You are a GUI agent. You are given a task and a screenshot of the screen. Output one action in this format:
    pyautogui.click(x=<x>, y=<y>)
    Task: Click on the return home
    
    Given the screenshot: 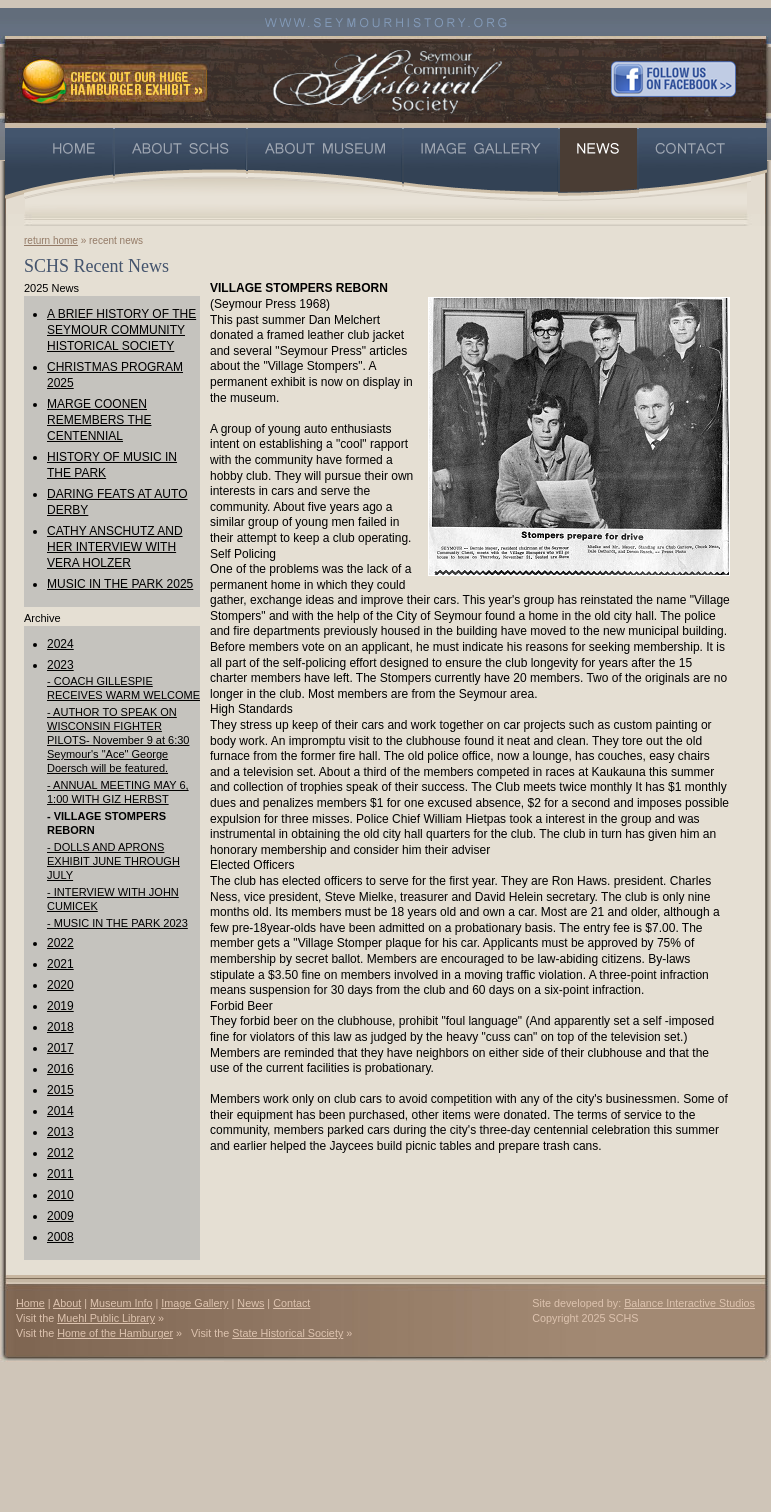 What is the action you would take?
    pyautogui.click(x=51, y=240)
    